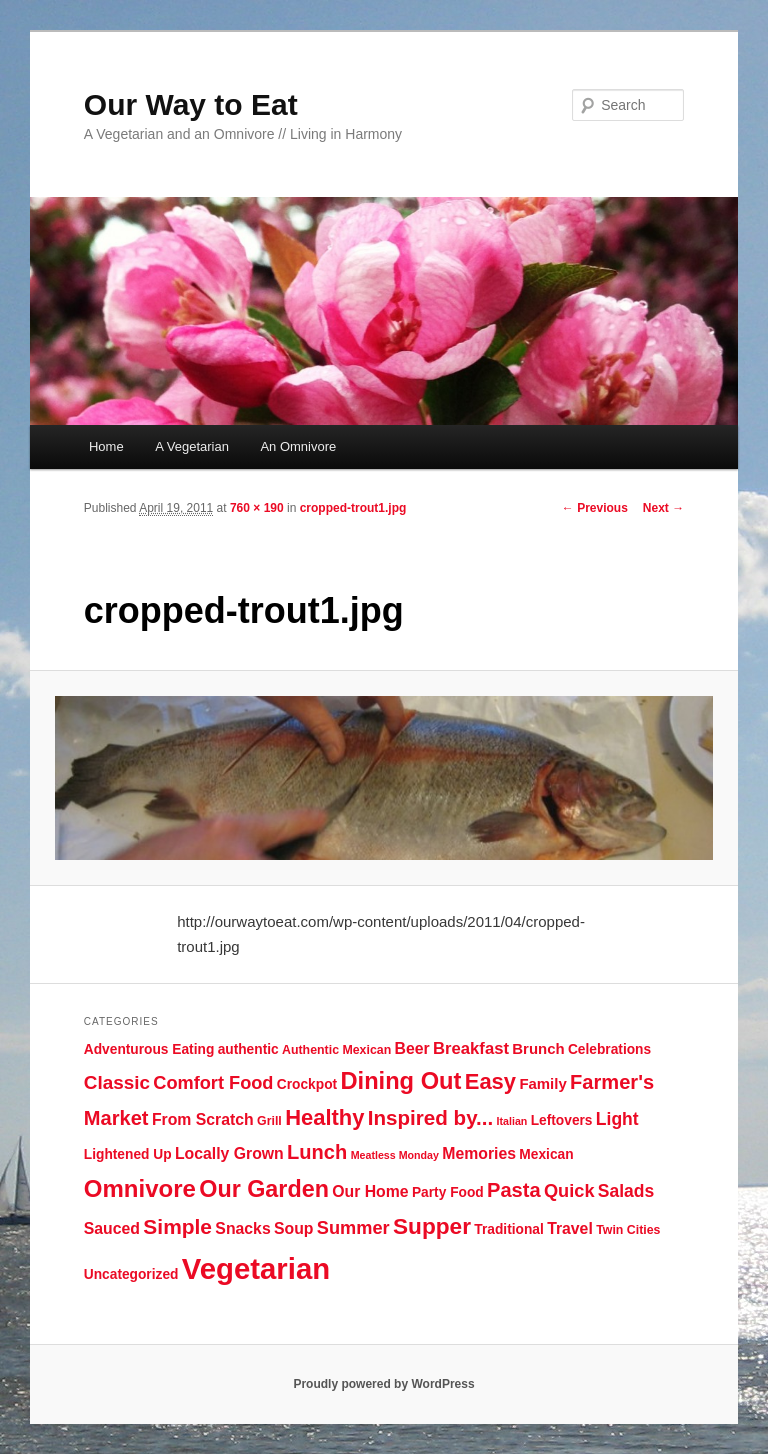 Image resolution: width=768 pixels, height=1454 pixels. I want to click on Pasta [Pasta (13 items)], so click(514, 1190).